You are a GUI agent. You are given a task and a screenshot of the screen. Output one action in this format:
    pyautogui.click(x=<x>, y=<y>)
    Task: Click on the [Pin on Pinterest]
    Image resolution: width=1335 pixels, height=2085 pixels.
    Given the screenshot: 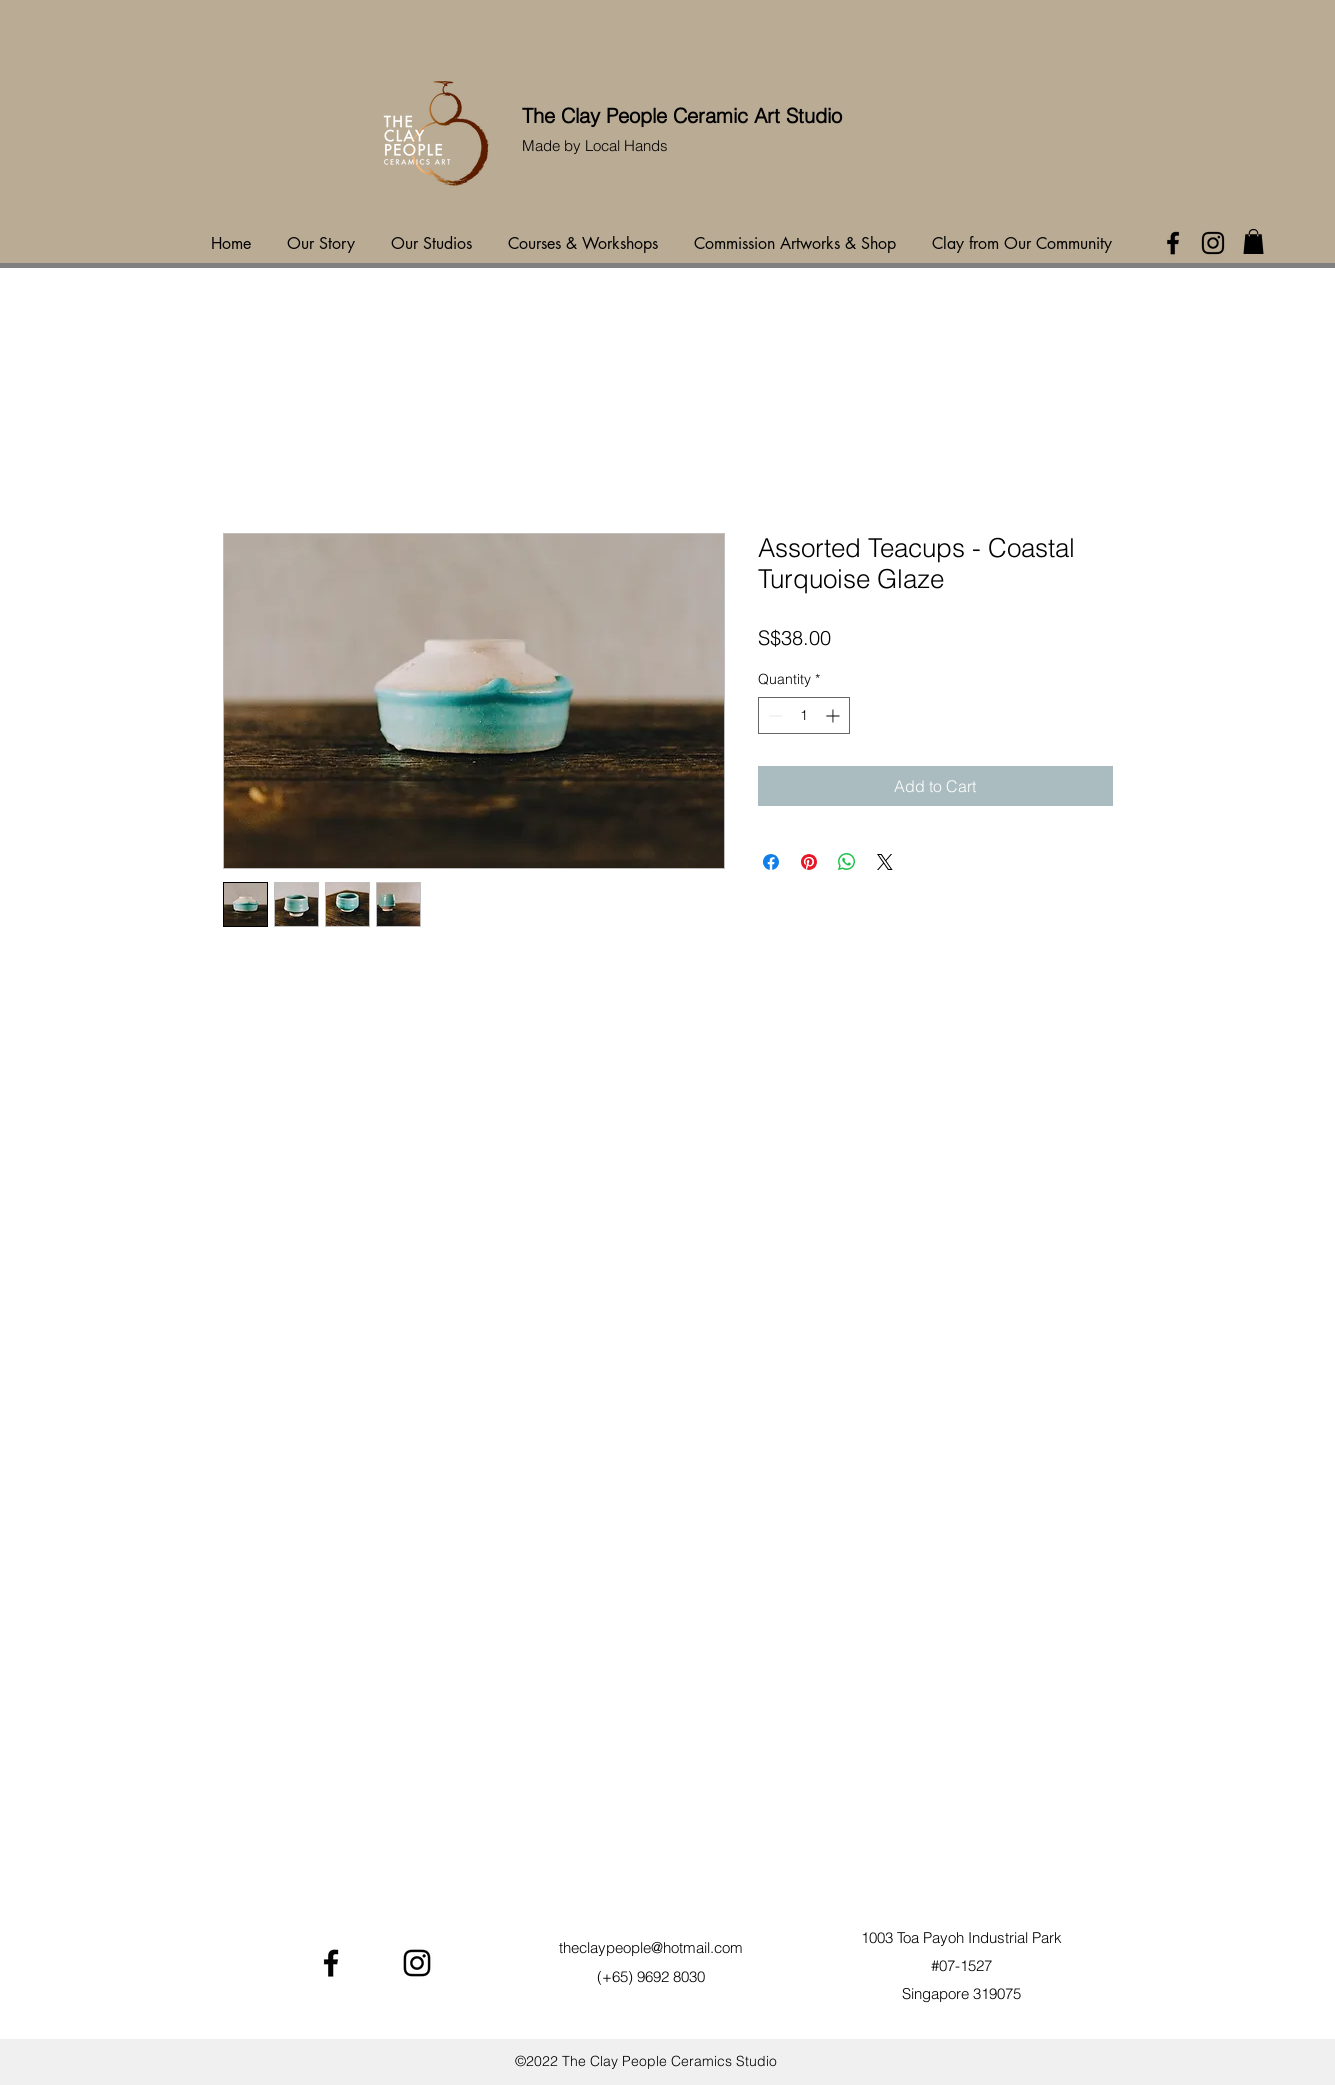 What is the action you would take?
    pyautogui.click(x=809, y=862)
    